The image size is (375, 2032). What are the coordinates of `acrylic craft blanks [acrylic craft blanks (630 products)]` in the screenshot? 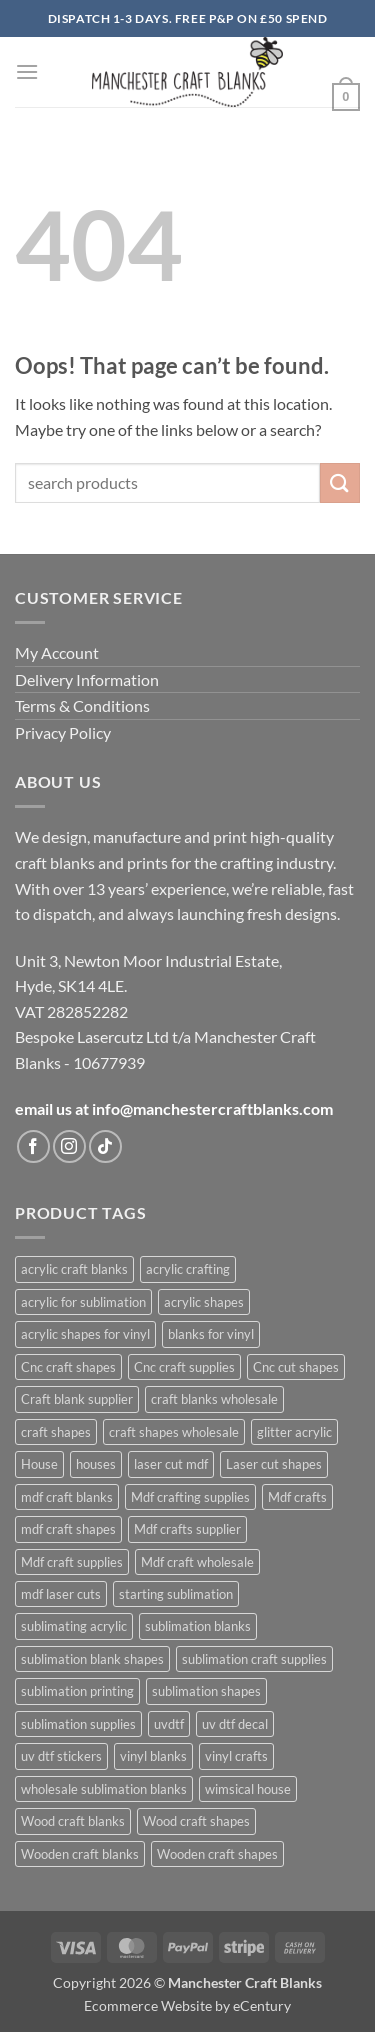 It's located at (74, 1269).